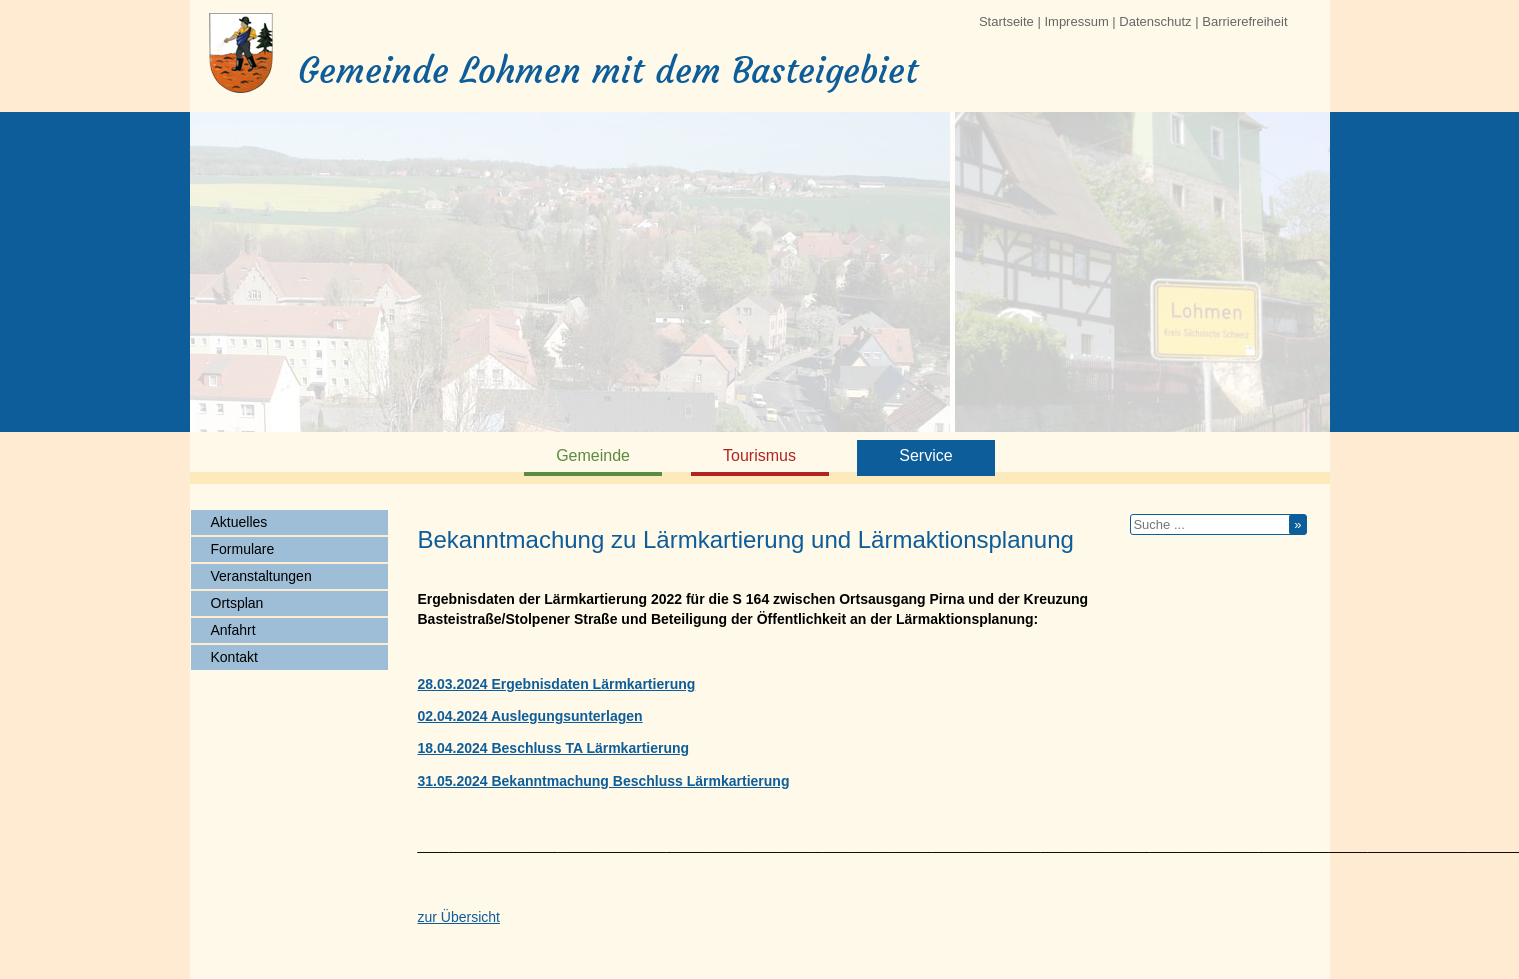 The image size is (1519, 979). Describe the element at coordinates (1076, 21) in the screenshot. I see `Impressum` at that location.